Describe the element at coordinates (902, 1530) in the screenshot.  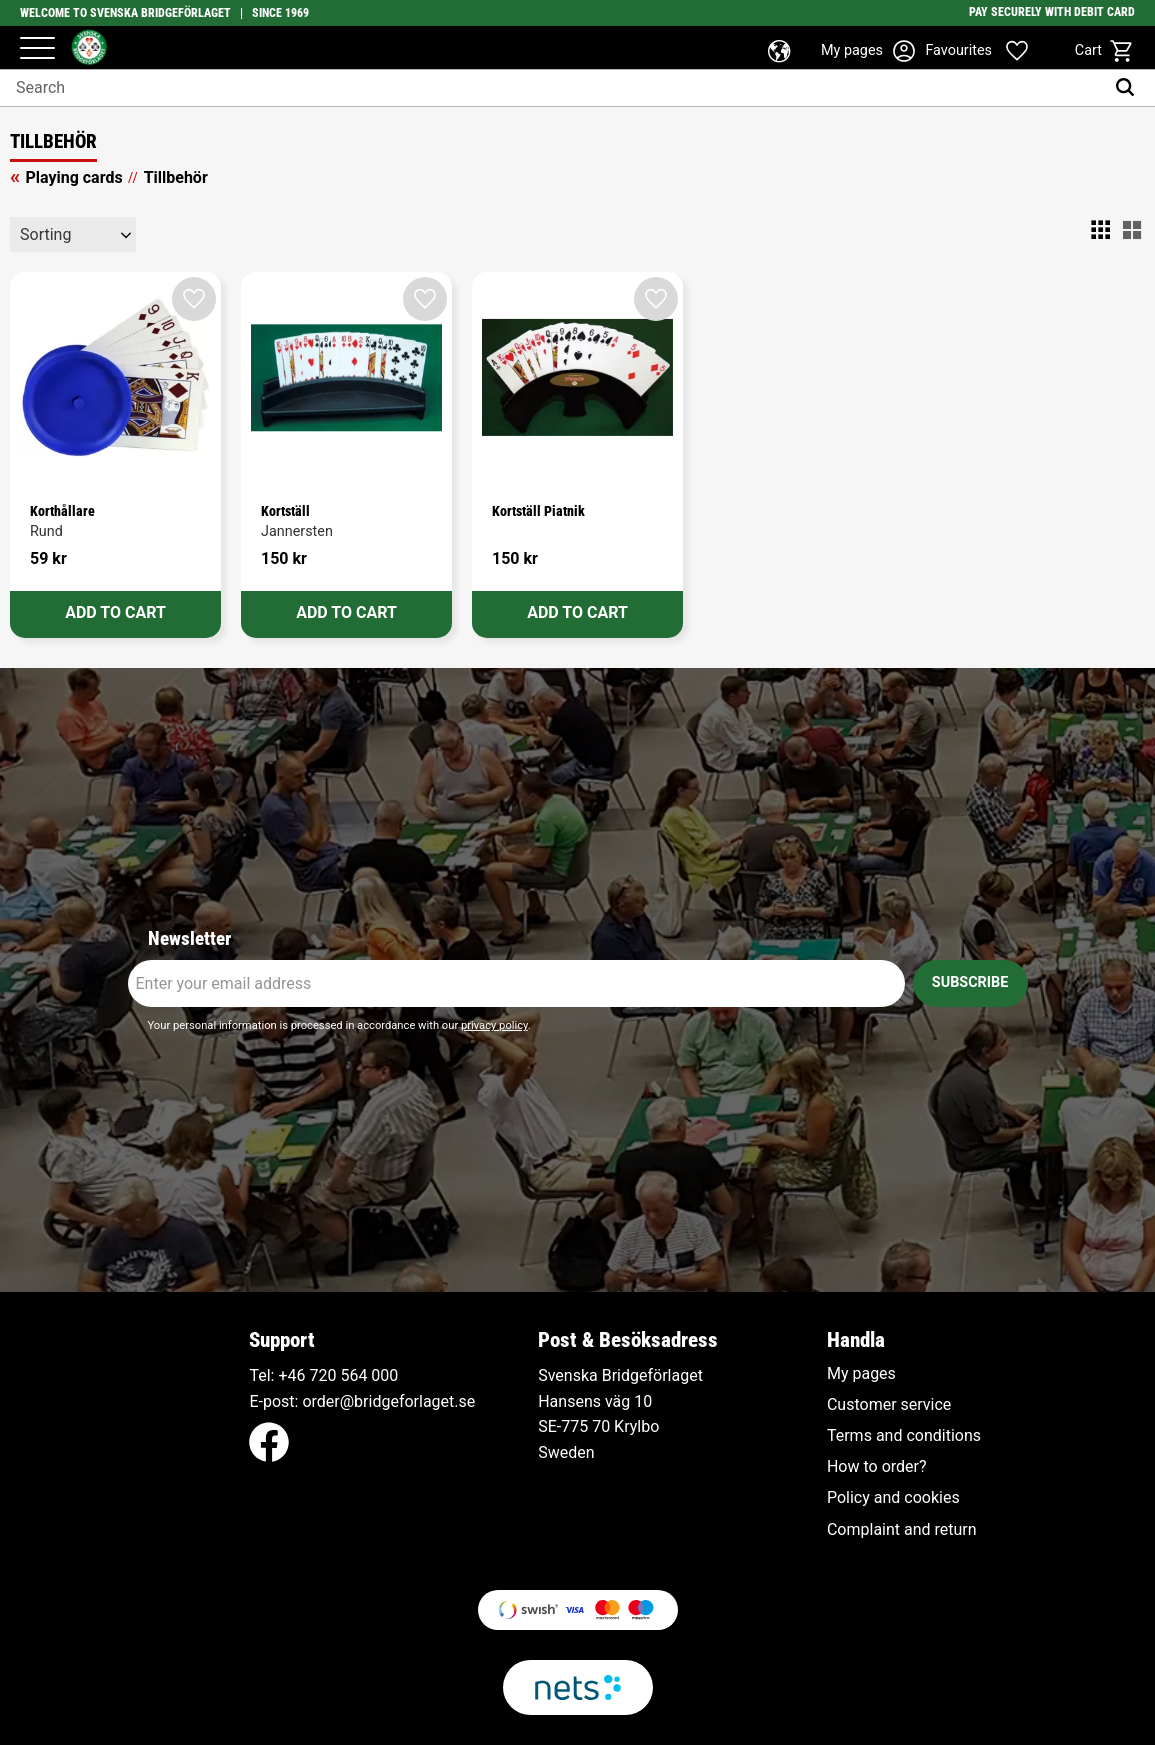
I see `Complaint and return [menuitem]` at that location.